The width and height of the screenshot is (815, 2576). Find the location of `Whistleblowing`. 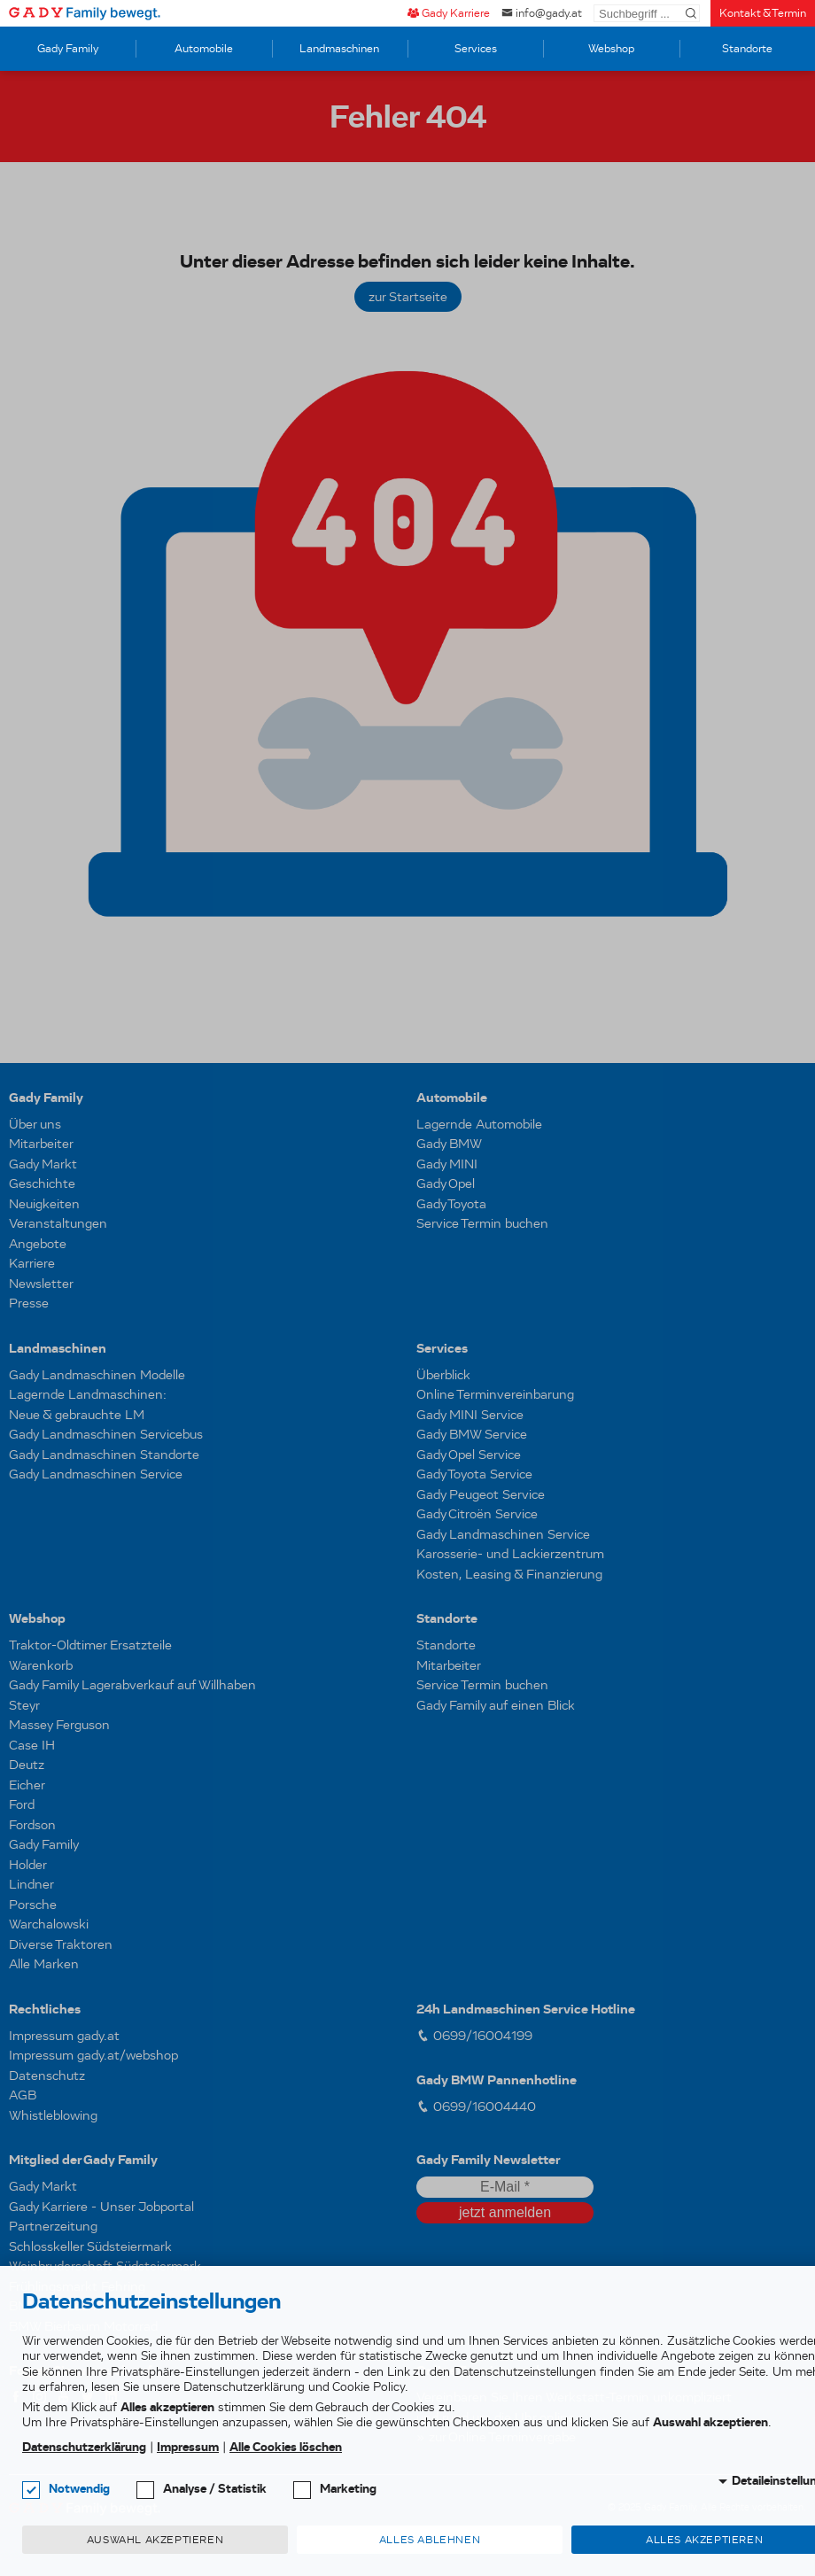

Whistleblowing is located at coordinates (53, 2115).